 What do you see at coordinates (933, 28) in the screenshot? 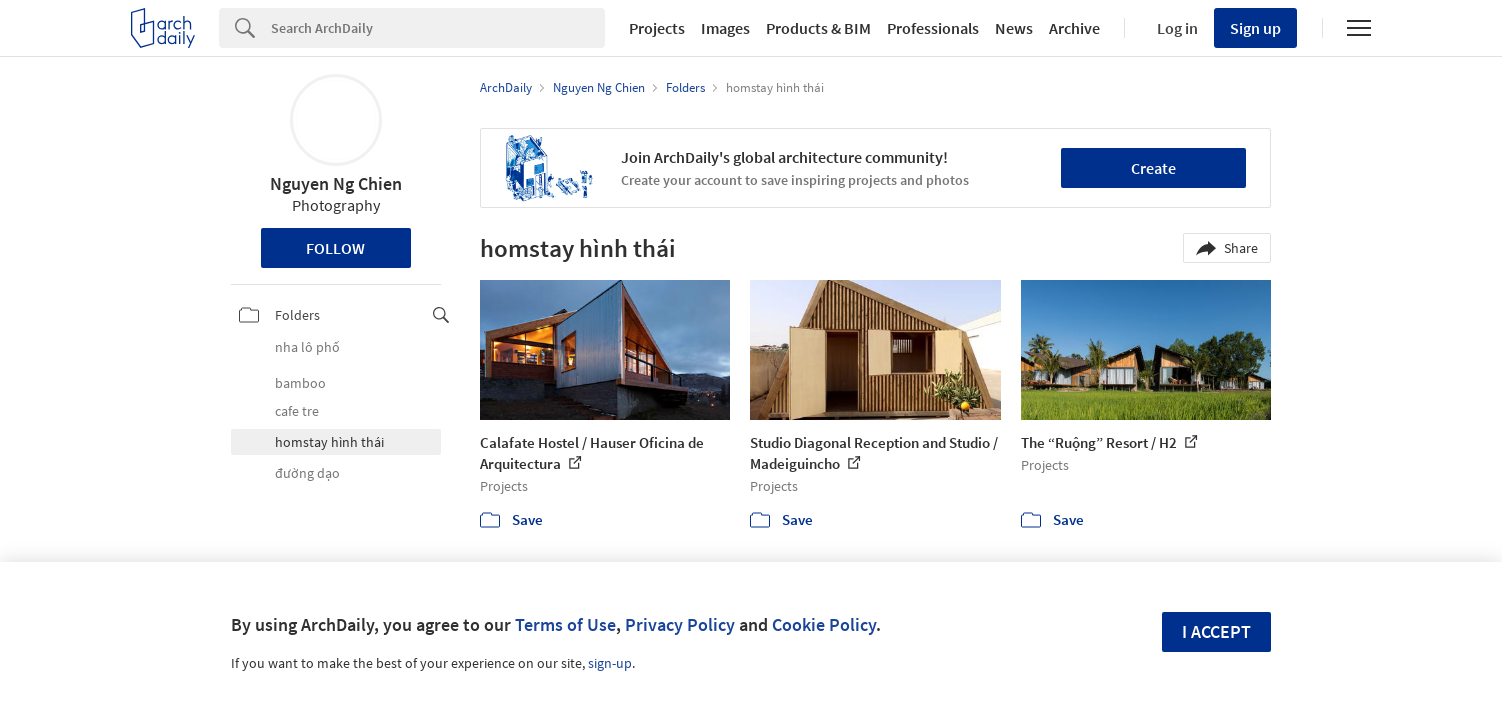
I see `Professionals` at bounding box center [933, 28].